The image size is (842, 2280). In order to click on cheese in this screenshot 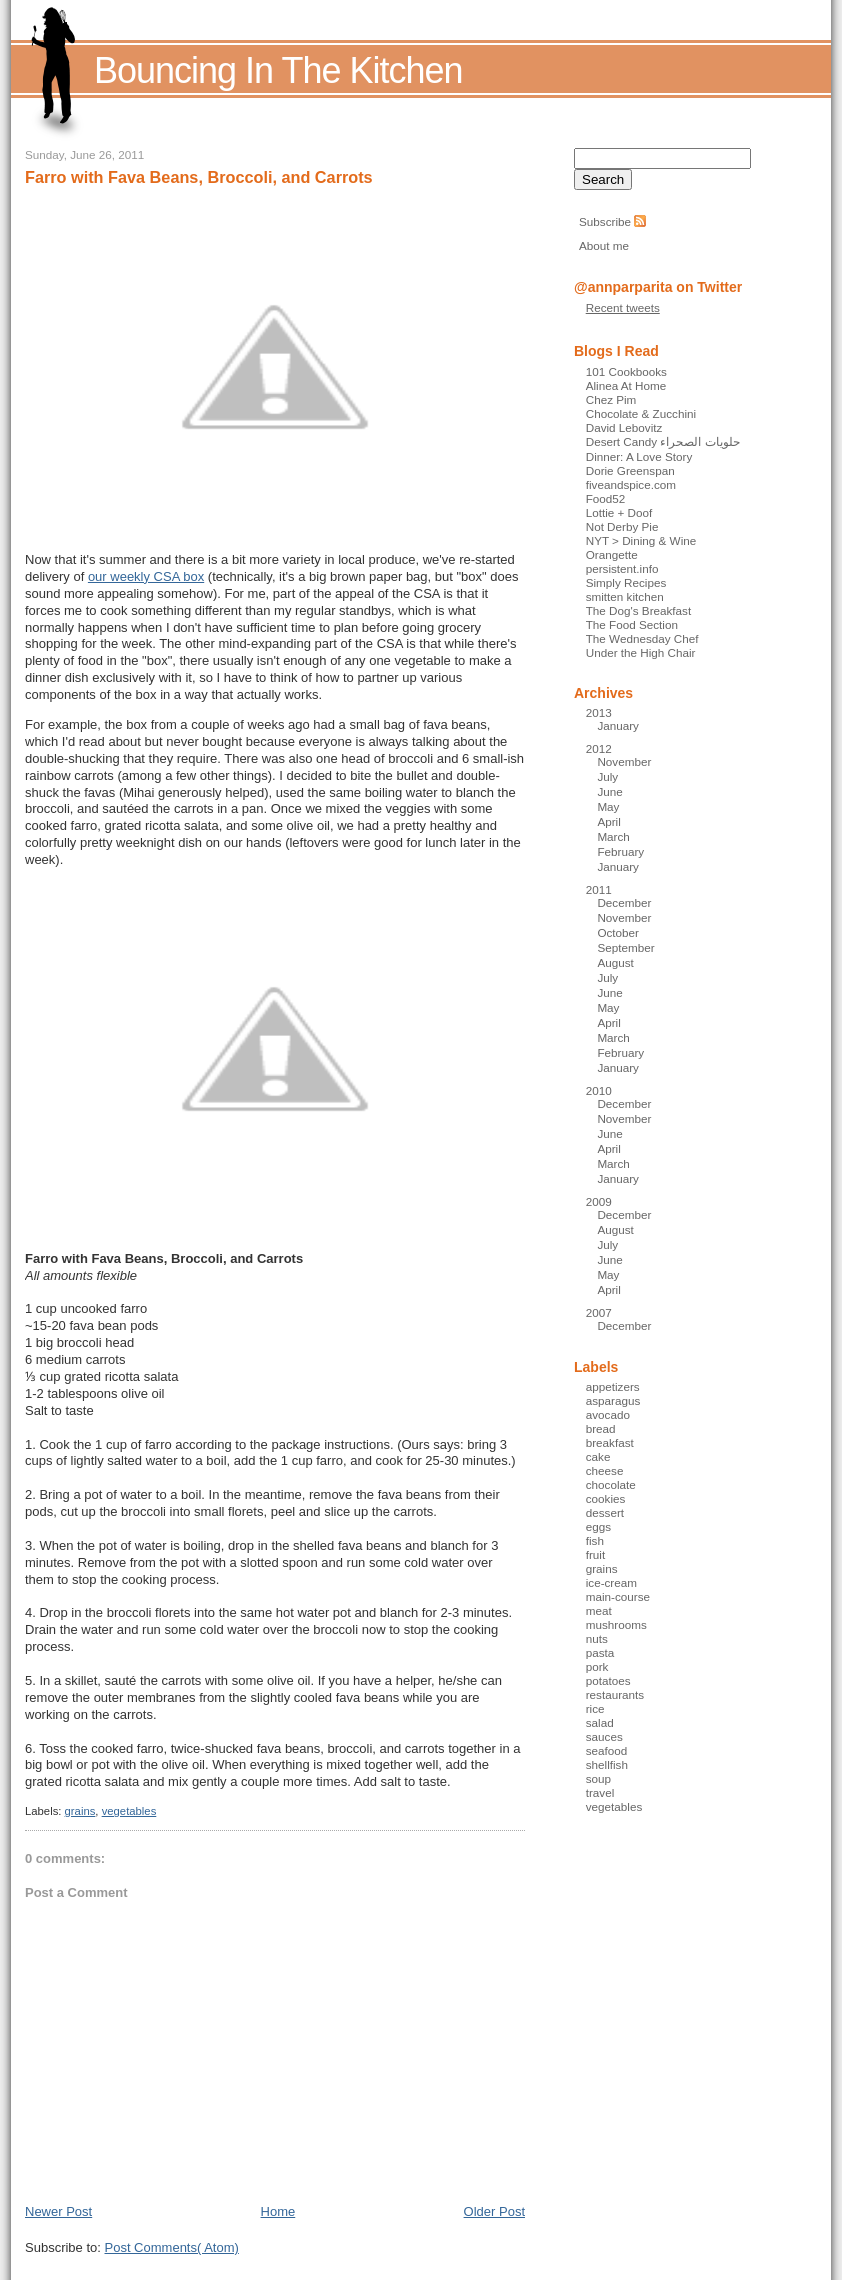, I will do `click(605, 1470)`.